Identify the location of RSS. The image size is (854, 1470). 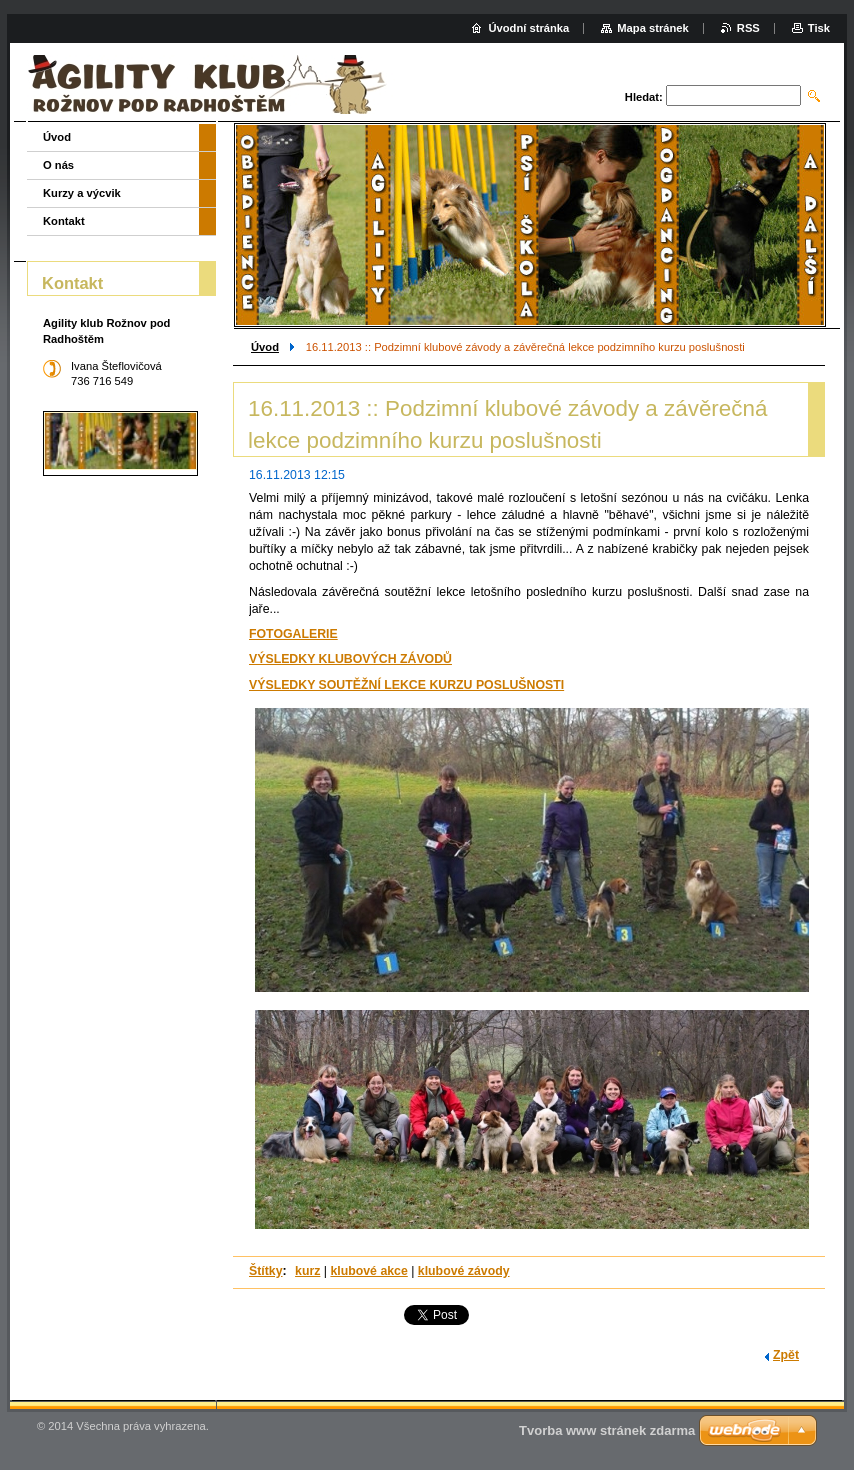
(748, 28).